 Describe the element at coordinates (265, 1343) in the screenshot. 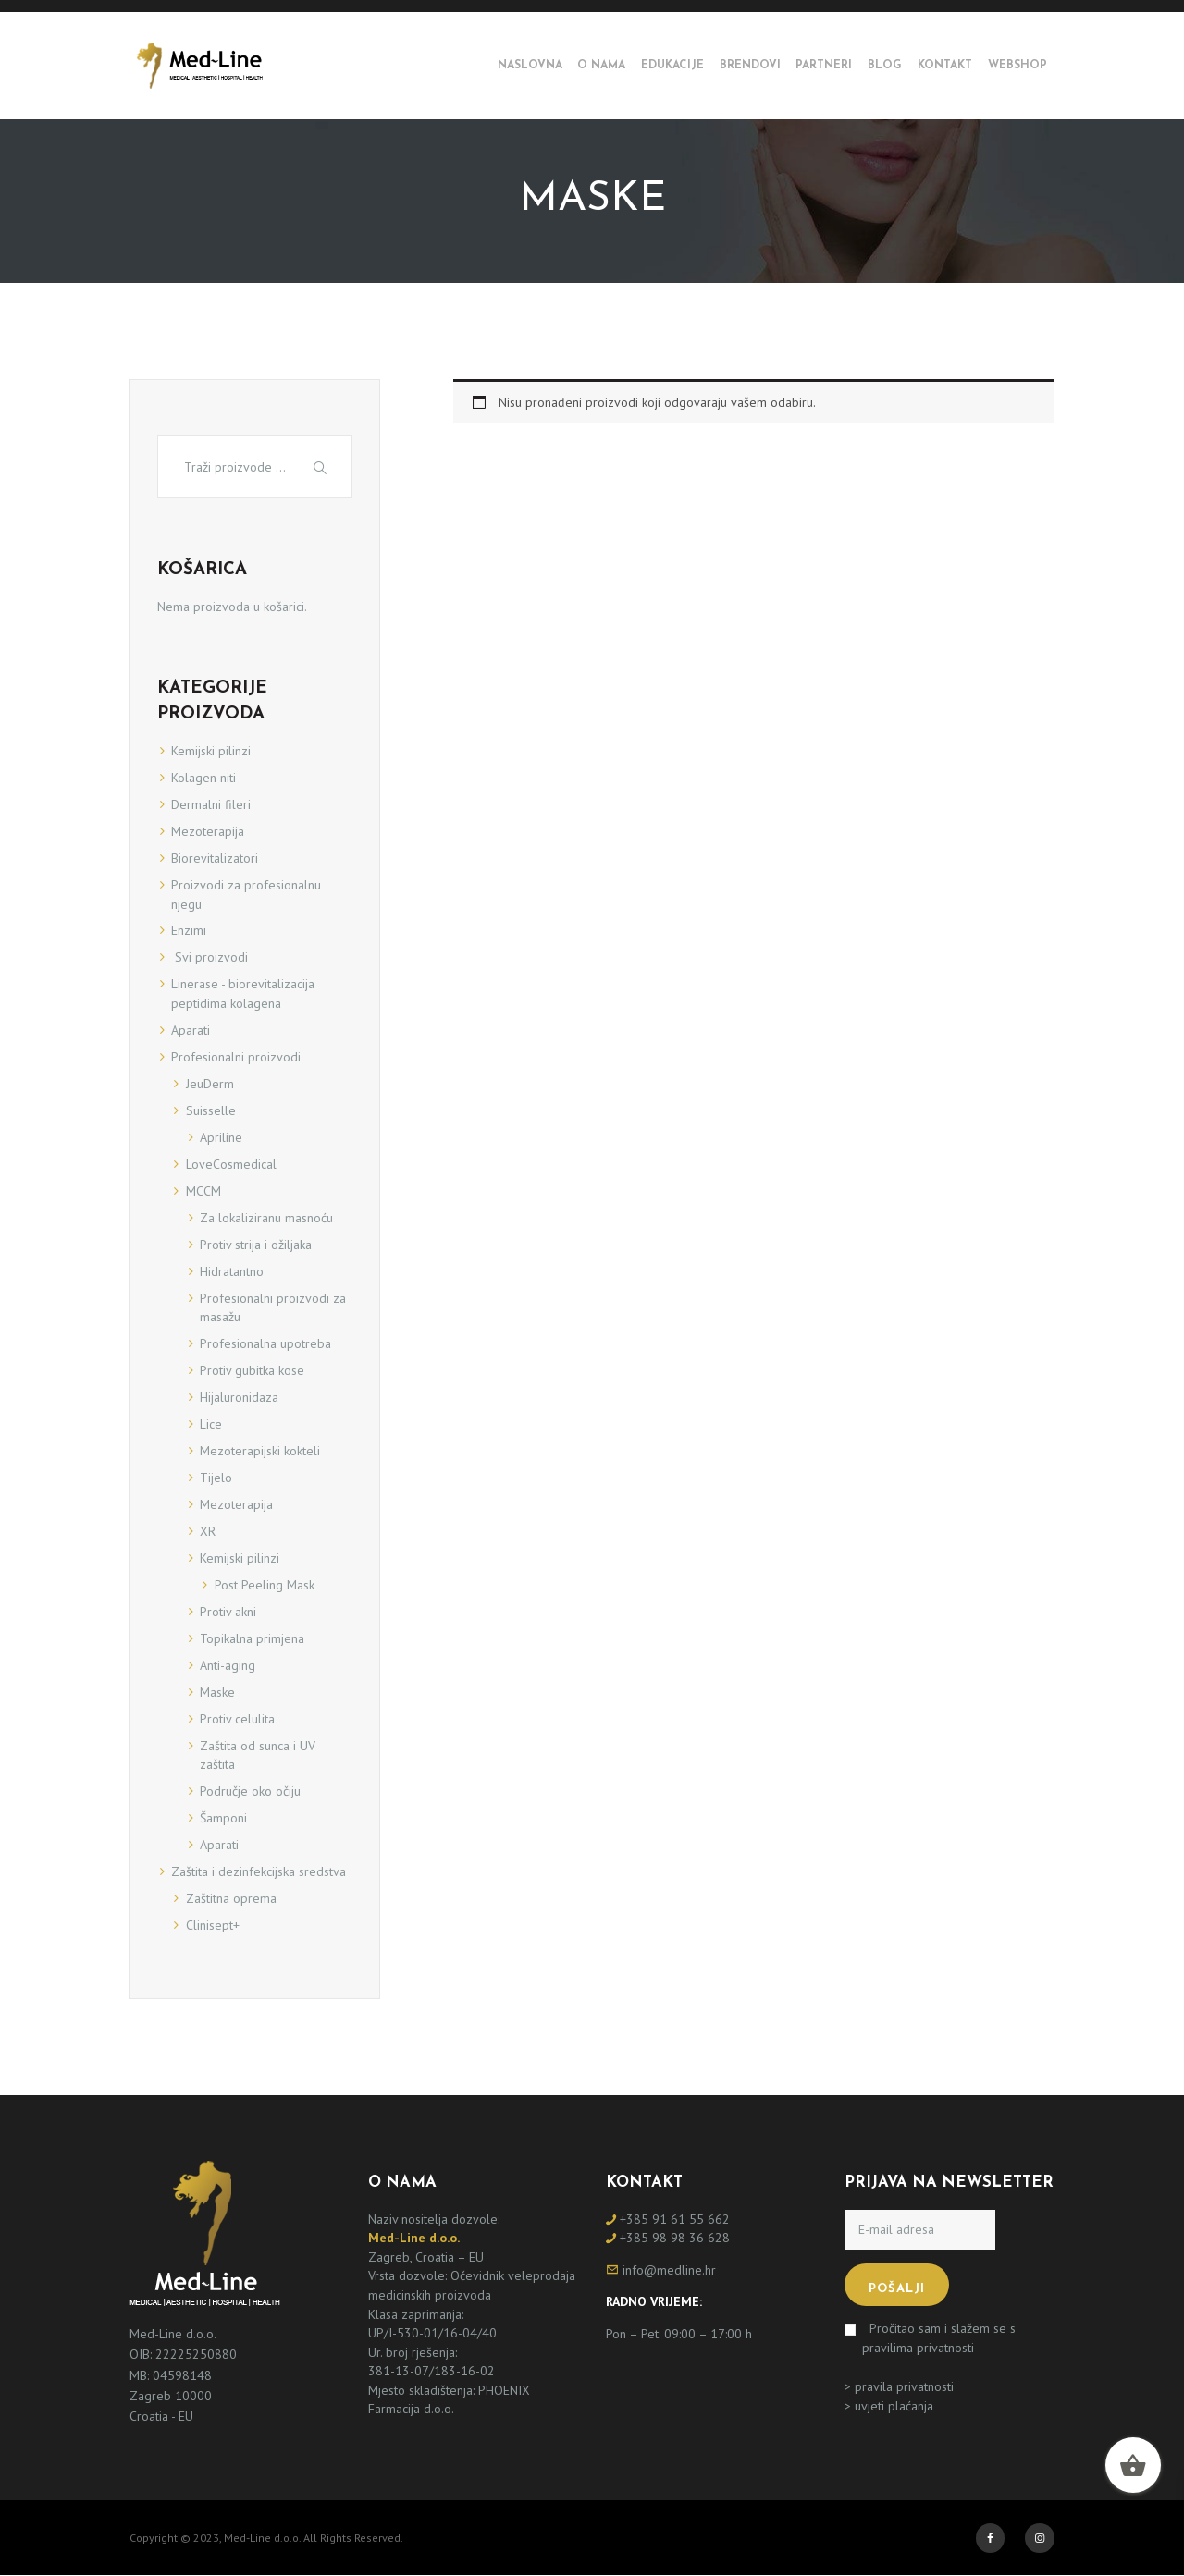

I see `Profesionalna upotreba` at that location.